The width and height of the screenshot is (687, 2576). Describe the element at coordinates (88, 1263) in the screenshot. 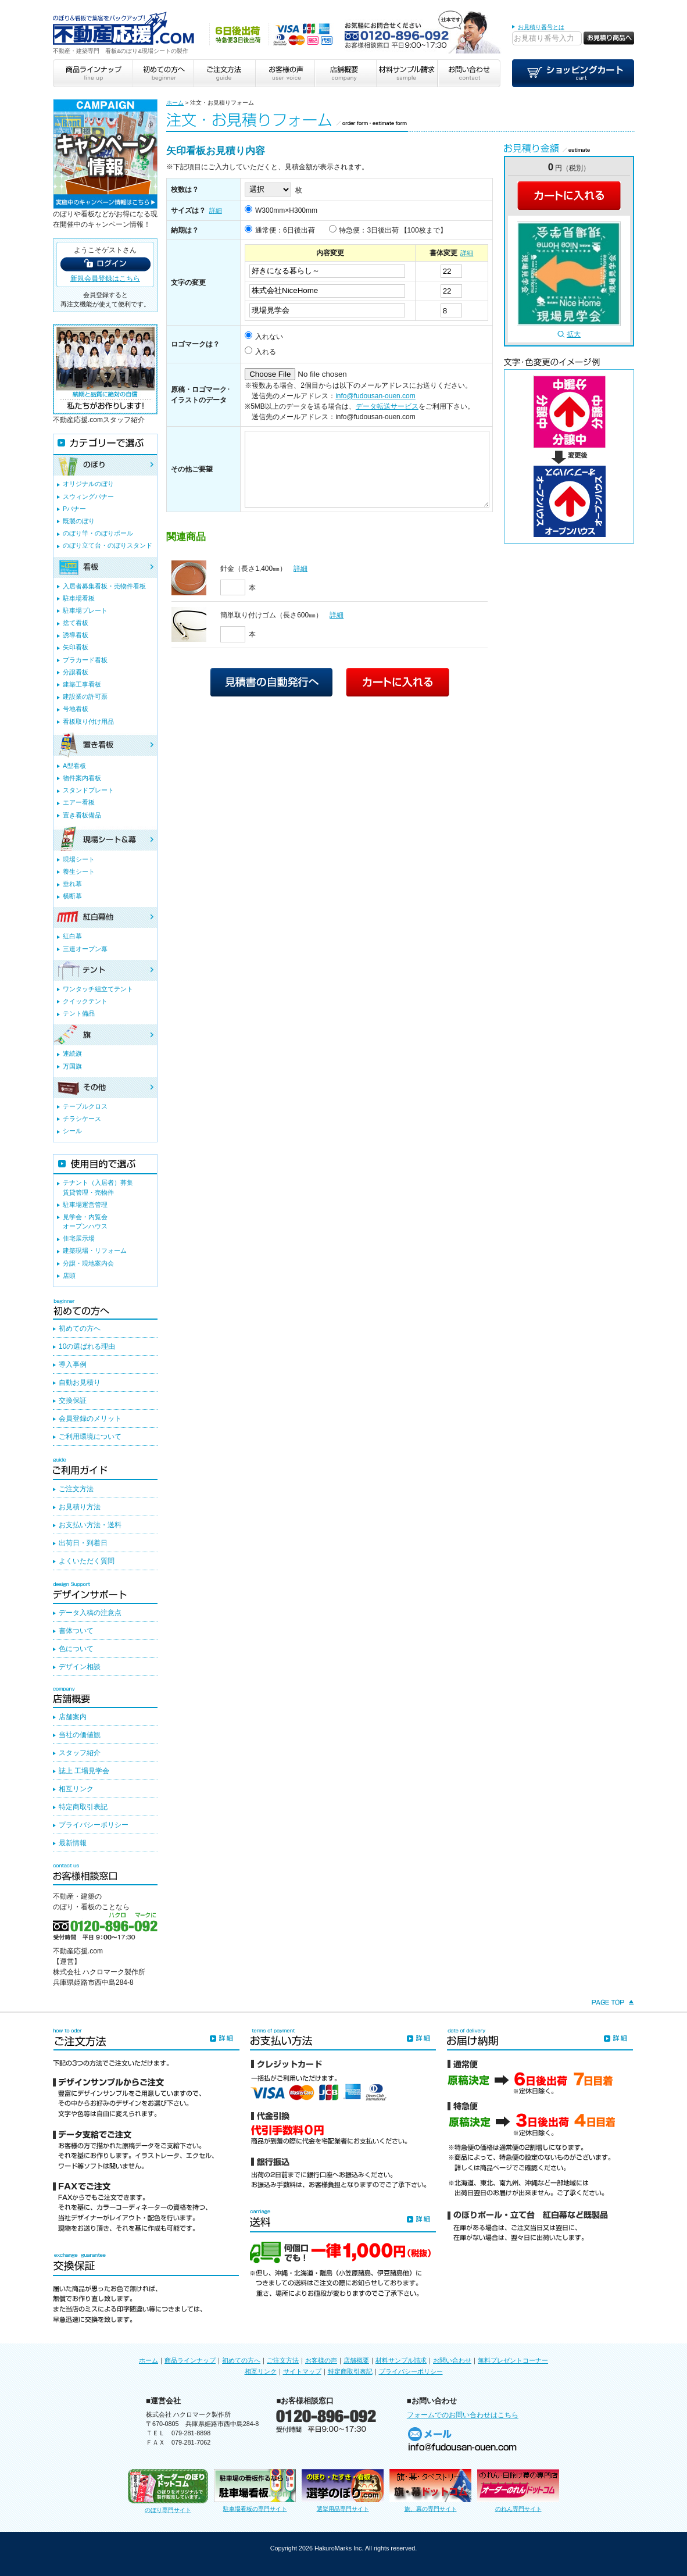

I see `分譲・現地案内会` at that location.